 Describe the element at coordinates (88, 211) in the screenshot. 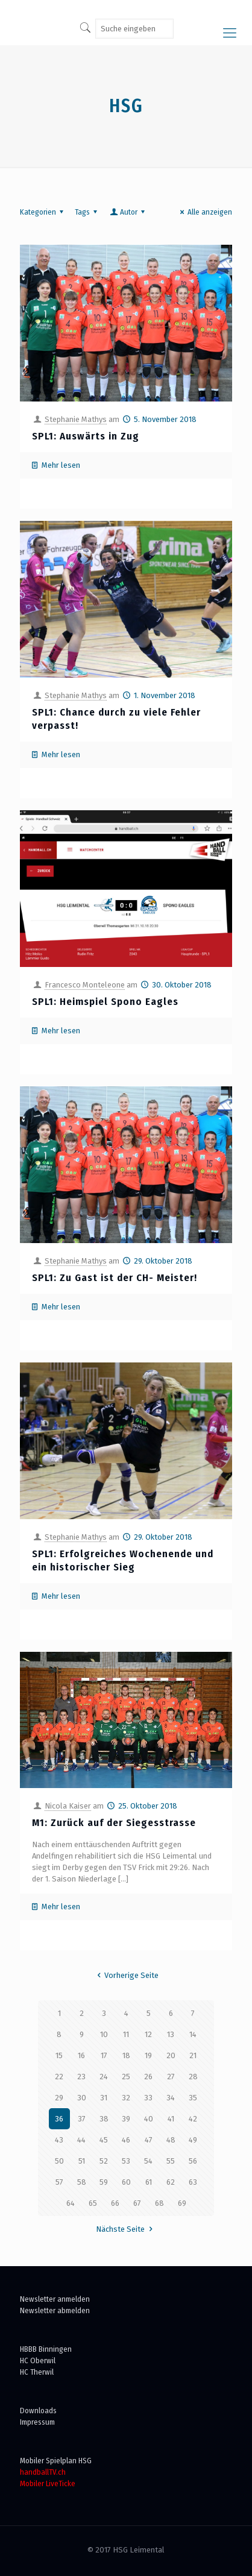

I see `Tags` at that location.